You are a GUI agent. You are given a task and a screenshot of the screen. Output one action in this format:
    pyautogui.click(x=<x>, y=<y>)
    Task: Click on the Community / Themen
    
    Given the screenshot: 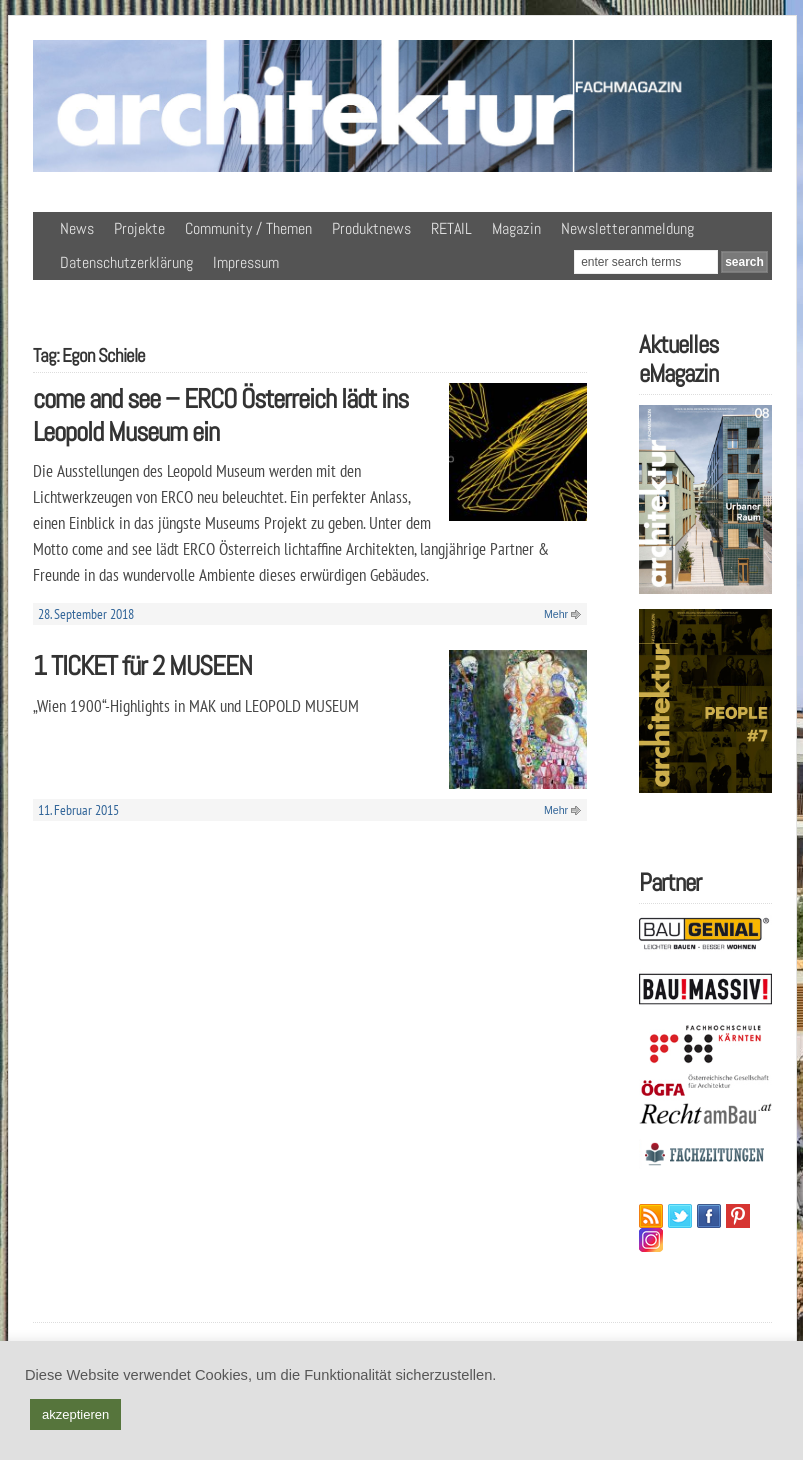 What is the action you would take?
    pyautogui.click(x=248, y=228)
    